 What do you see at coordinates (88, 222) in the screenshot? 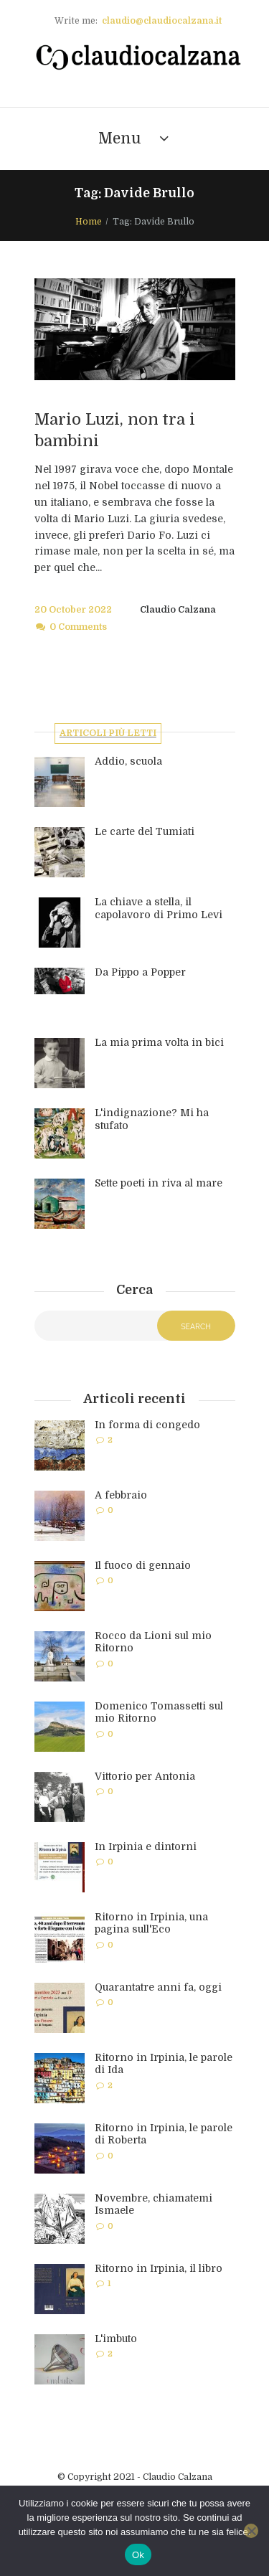
I see `Home` at bounding box center [88, 222].